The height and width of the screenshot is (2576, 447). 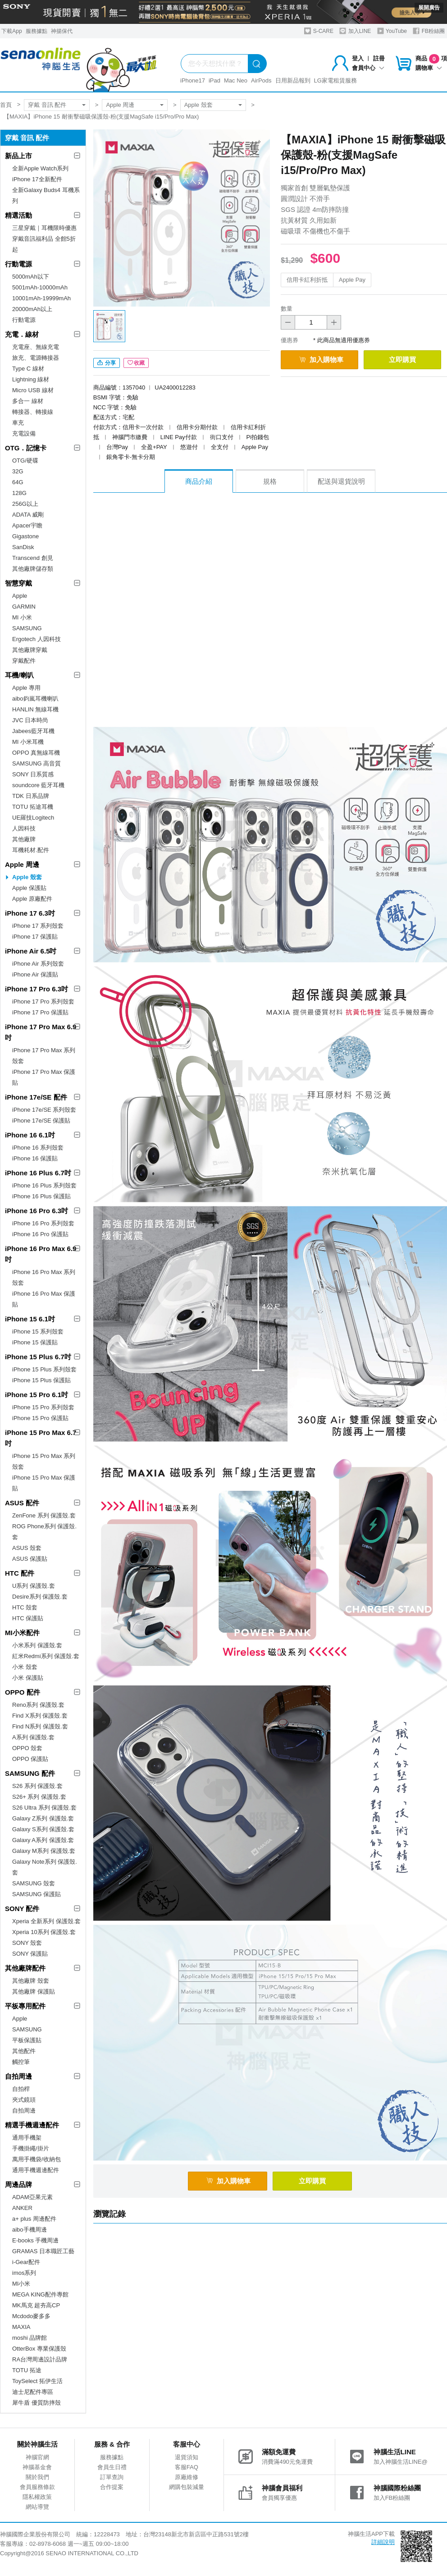 What do you see at coordinates (25, 2006) in the screenshot?
I see `平板專用配件` at bounding box center [25, 2006].